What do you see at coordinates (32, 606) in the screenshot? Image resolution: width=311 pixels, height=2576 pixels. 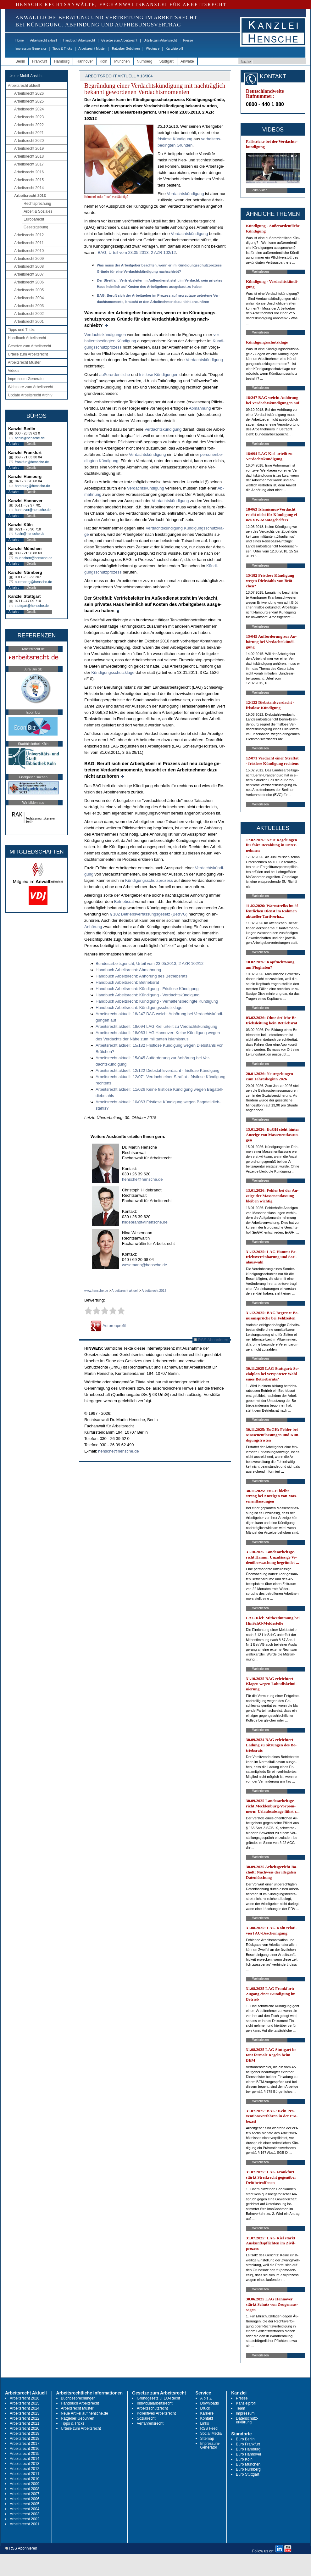 I see `stuttgart@hensche.de` at bounding box center [32, 606].